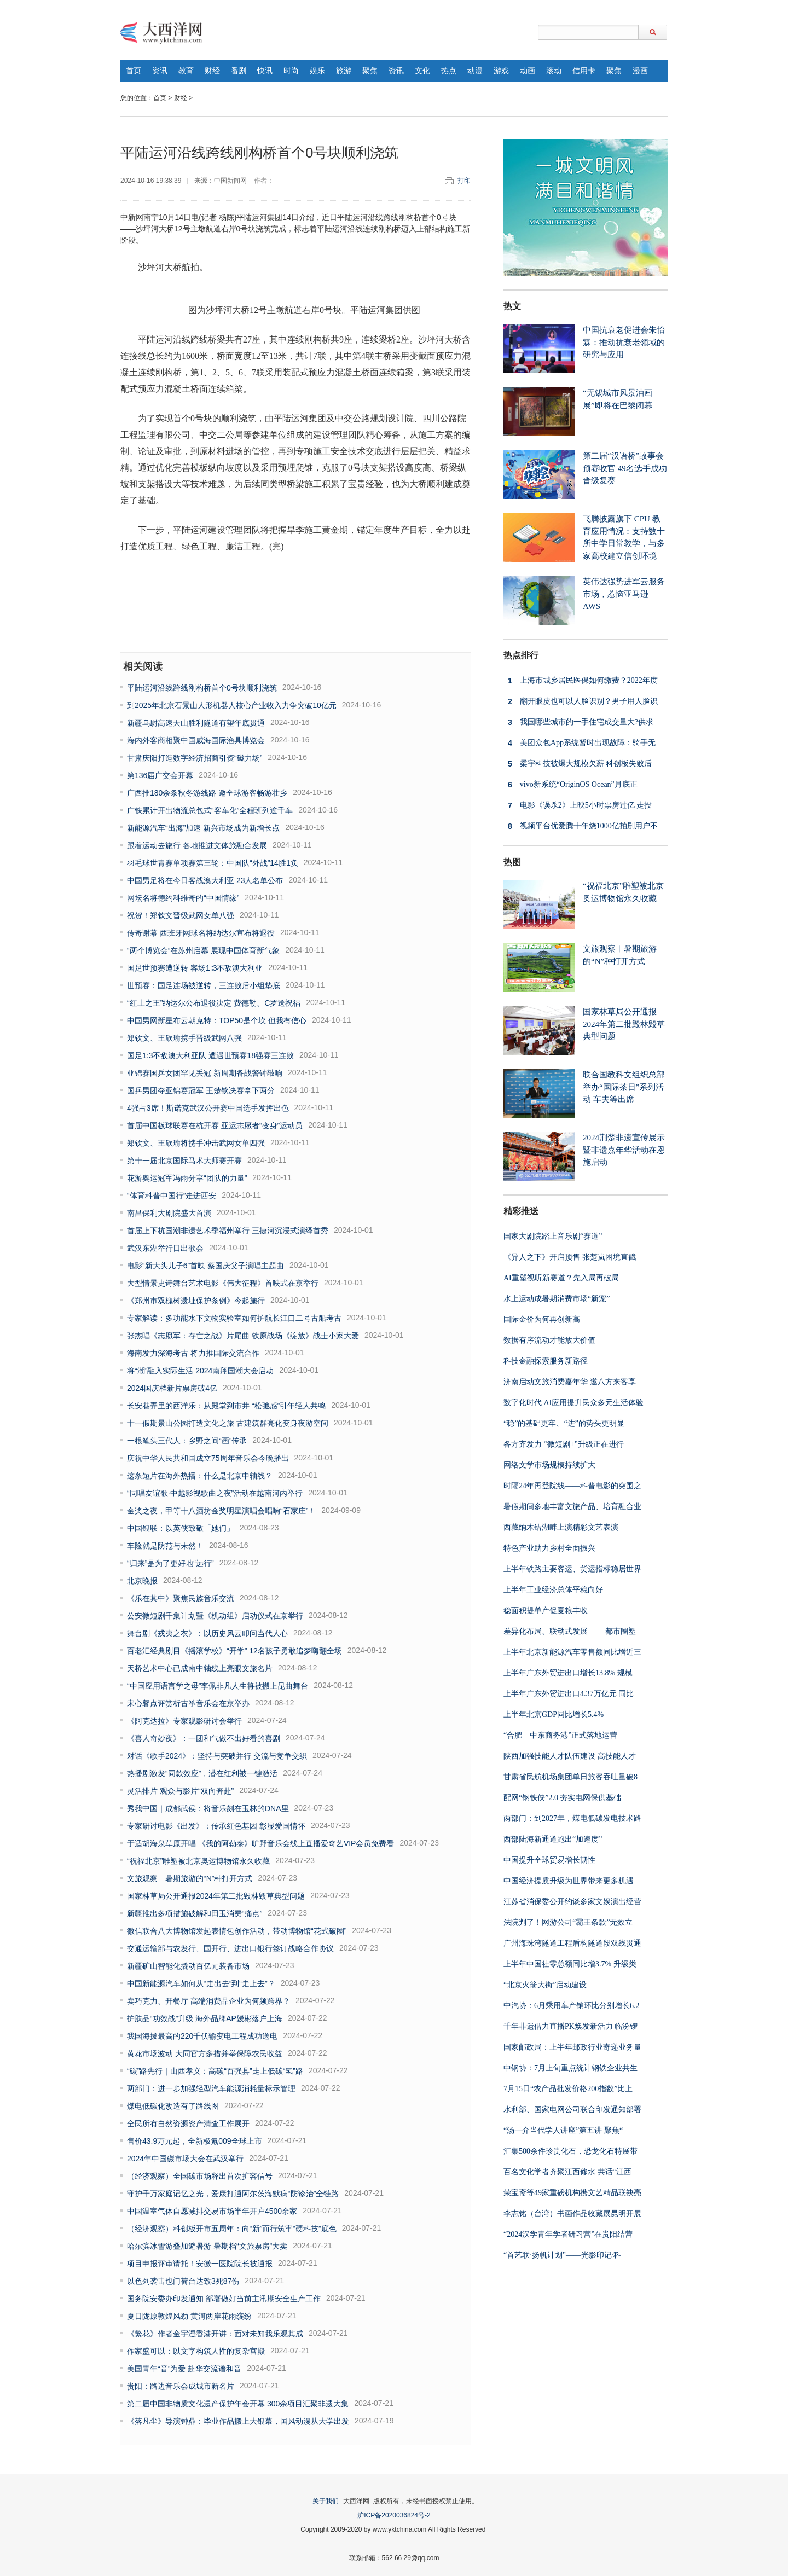 The height and width of the screenshot is (2576, 788). Describe the element at coordinates (184, 1160) in the screenshot. I see `第十一届北京国际马术大师赛开赛` at that location.